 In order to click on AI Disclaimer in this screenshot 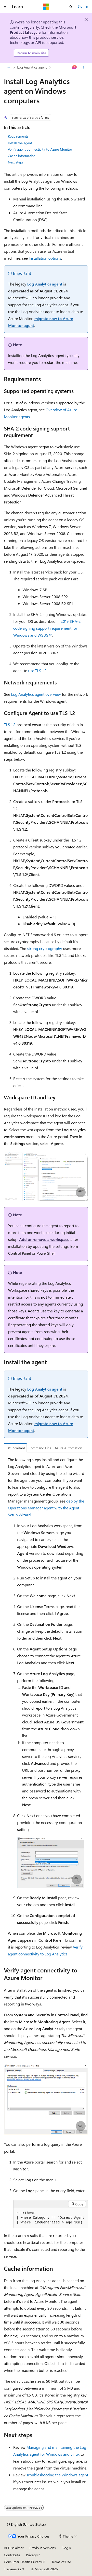, I will do `click(14, 2547)`.